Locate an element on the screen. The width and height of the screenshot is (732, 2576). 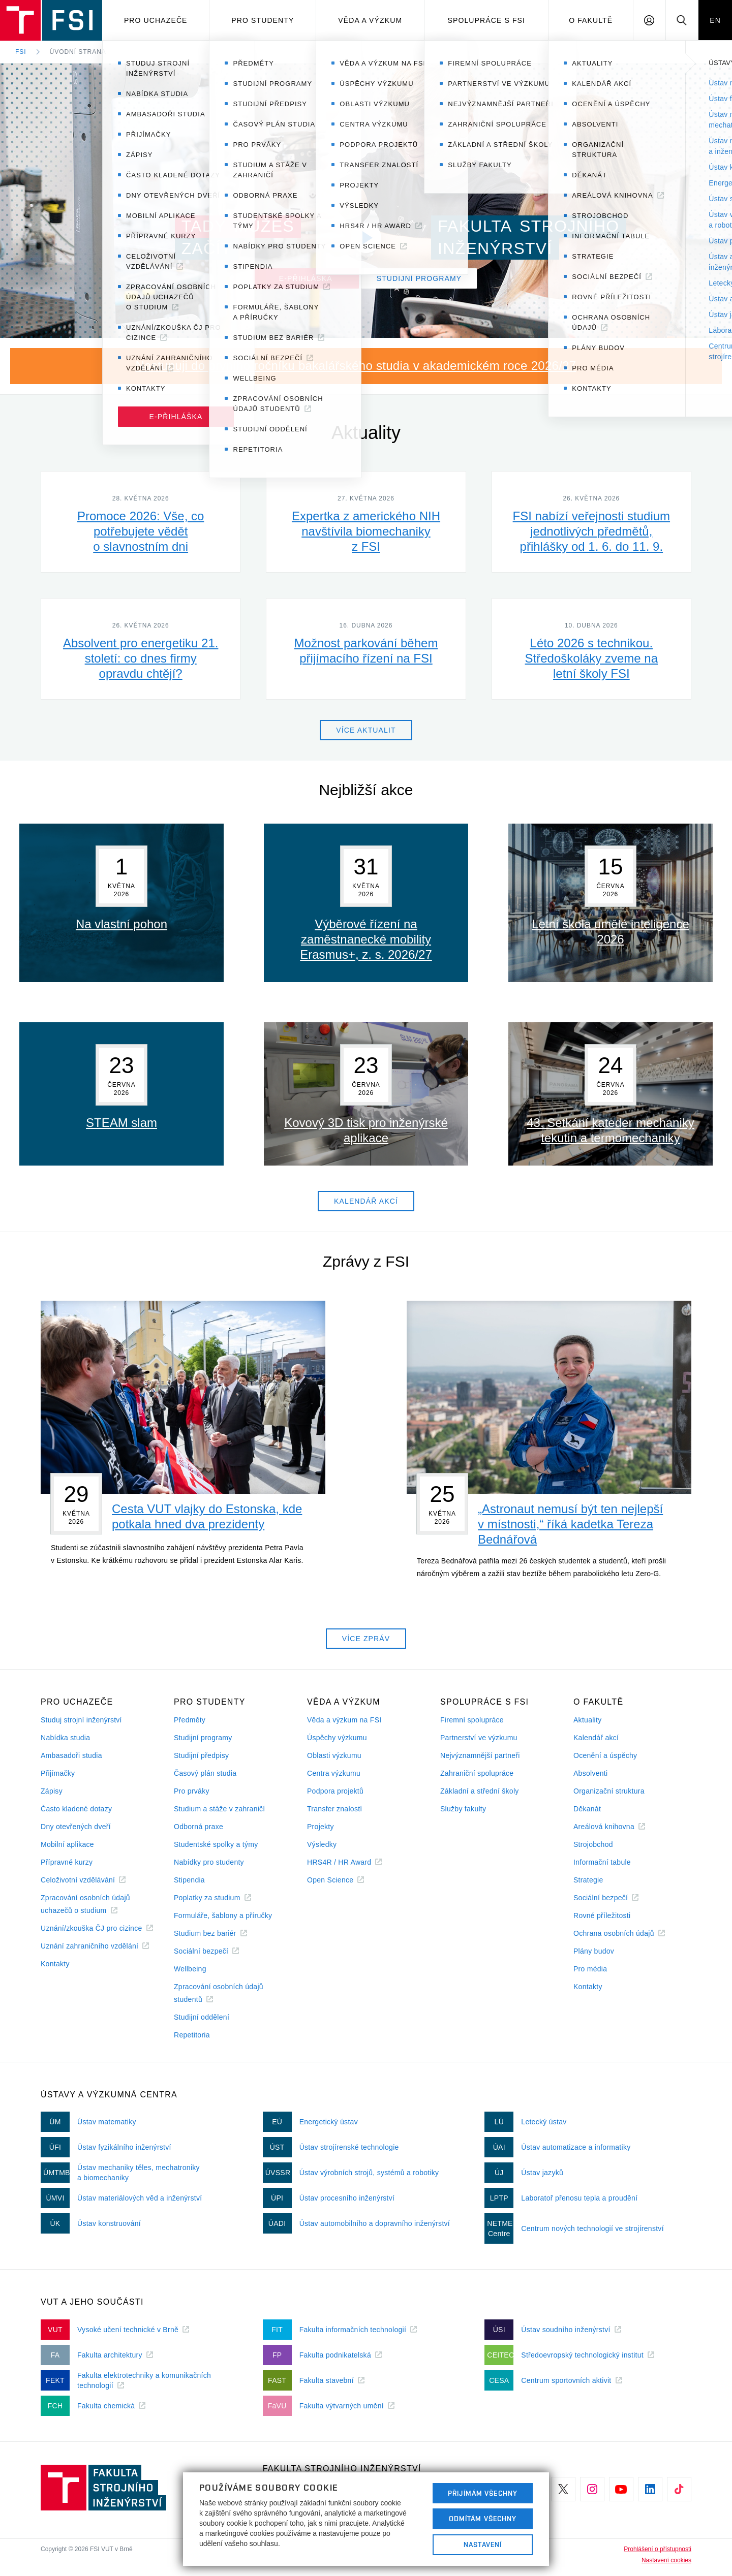
Odborná praxe is located at coordinates (198, 1827).